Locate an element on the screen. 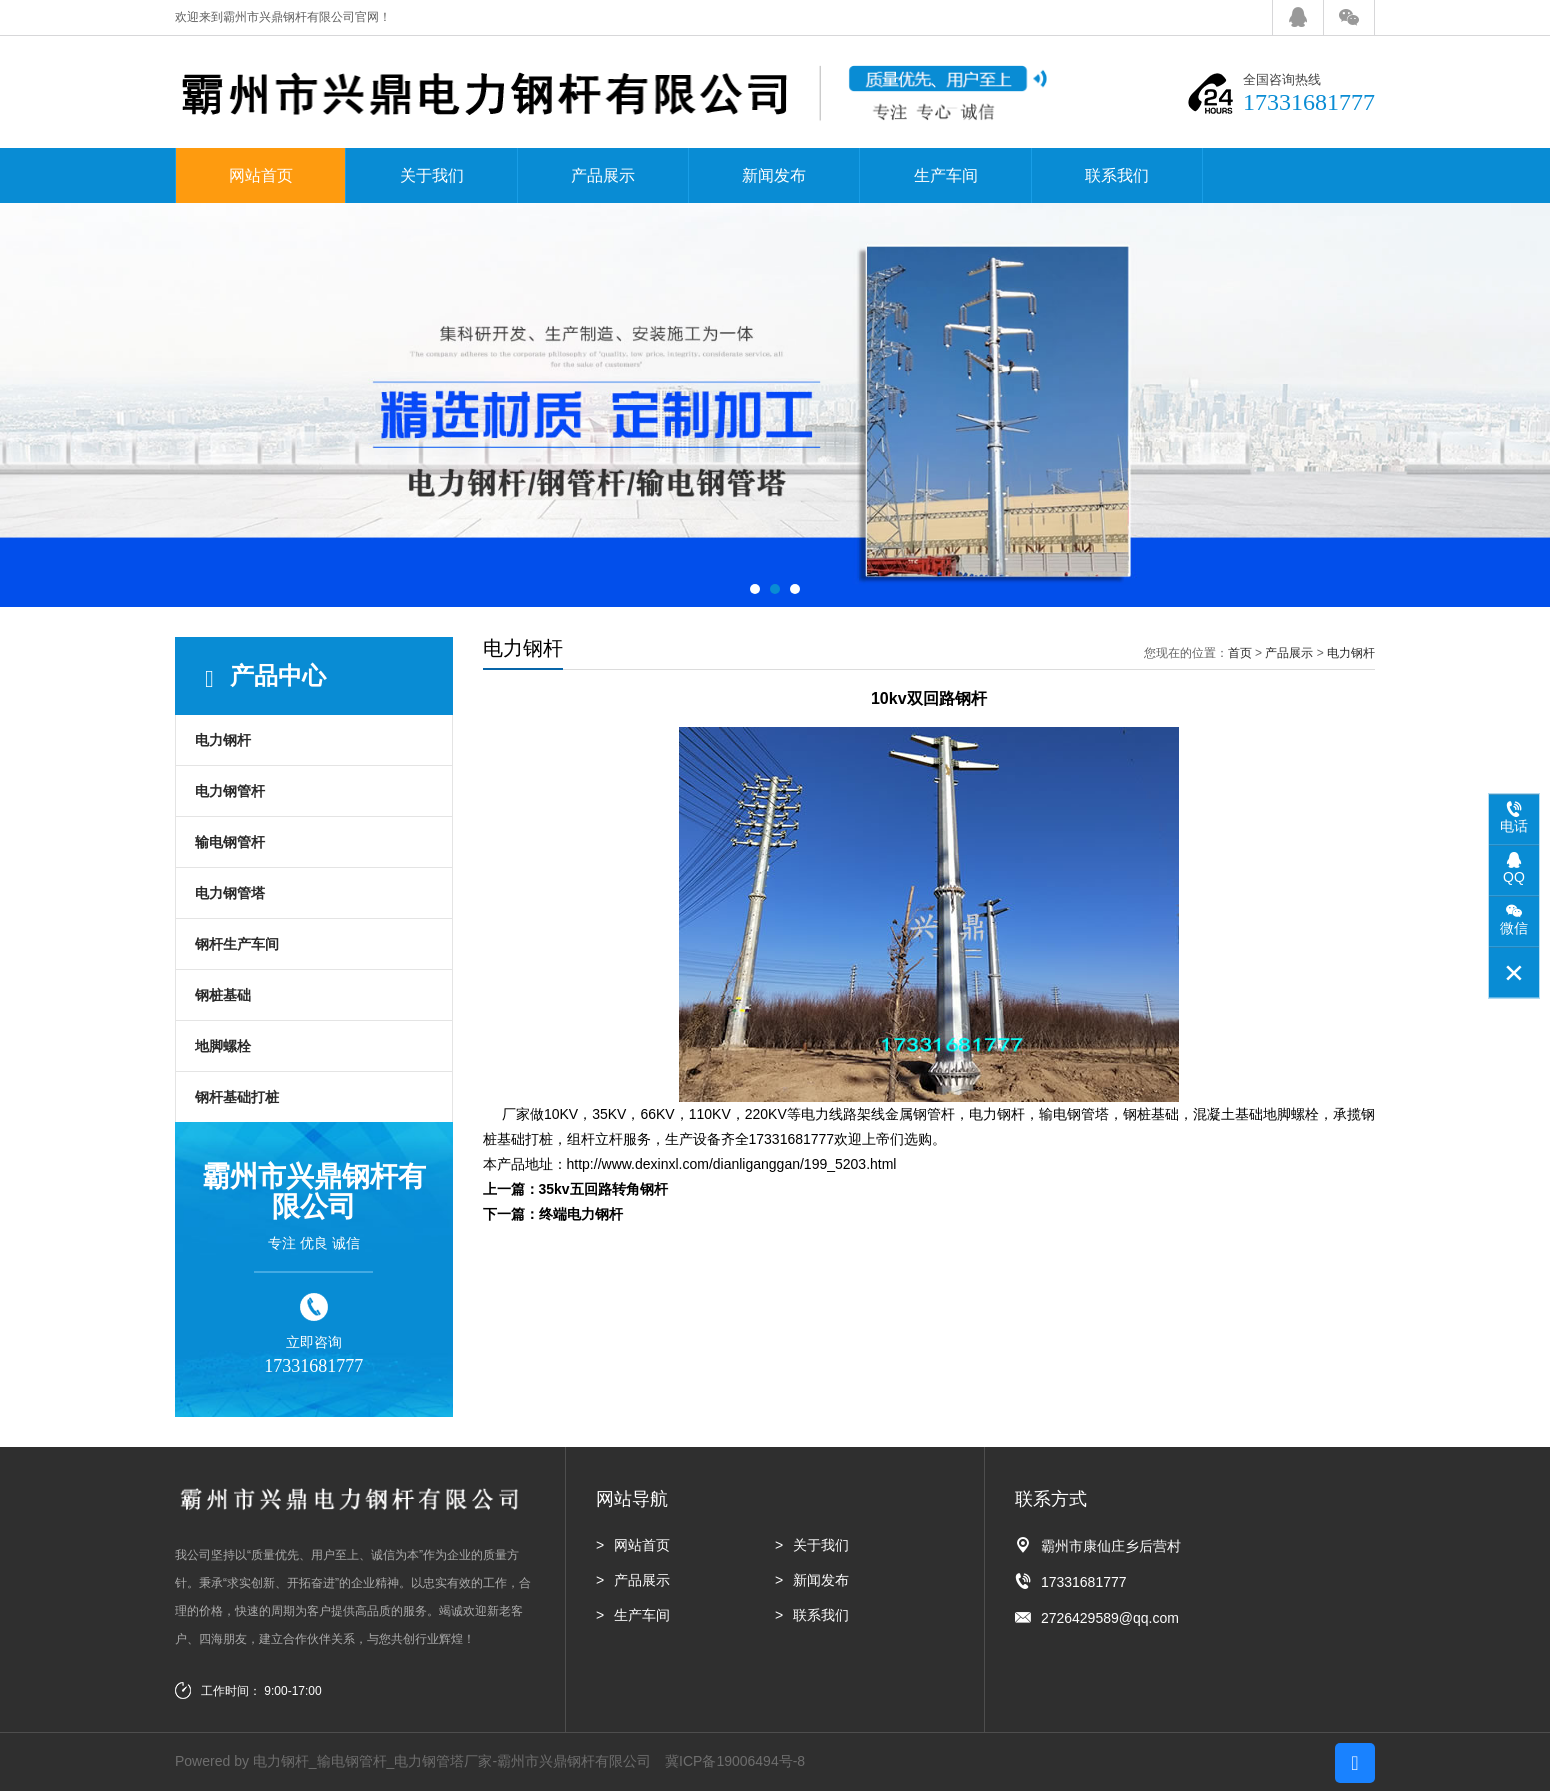  首页 is located at coordinates (1240, 652).